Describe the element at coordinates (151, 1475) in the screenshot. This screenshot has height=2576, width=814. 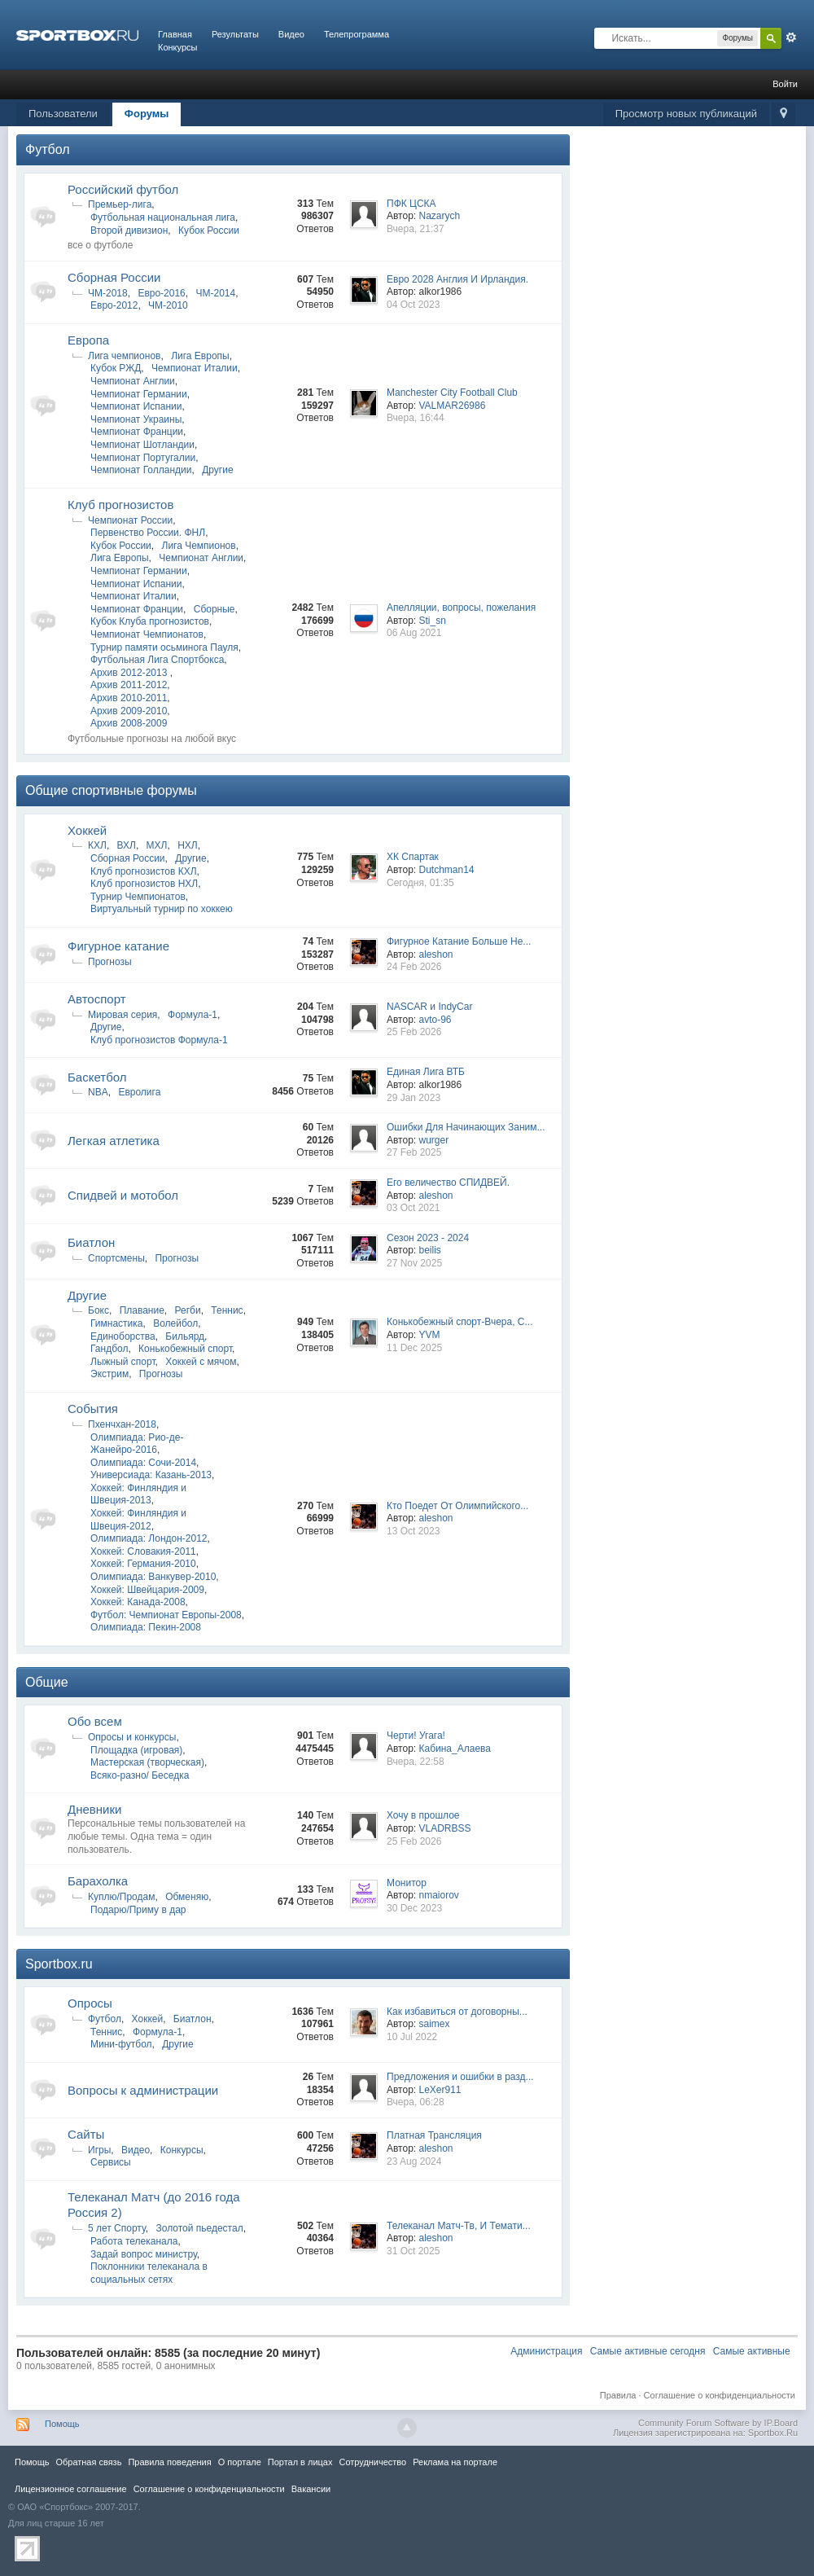
I see `Универсиада: Казань-2013` at that location.